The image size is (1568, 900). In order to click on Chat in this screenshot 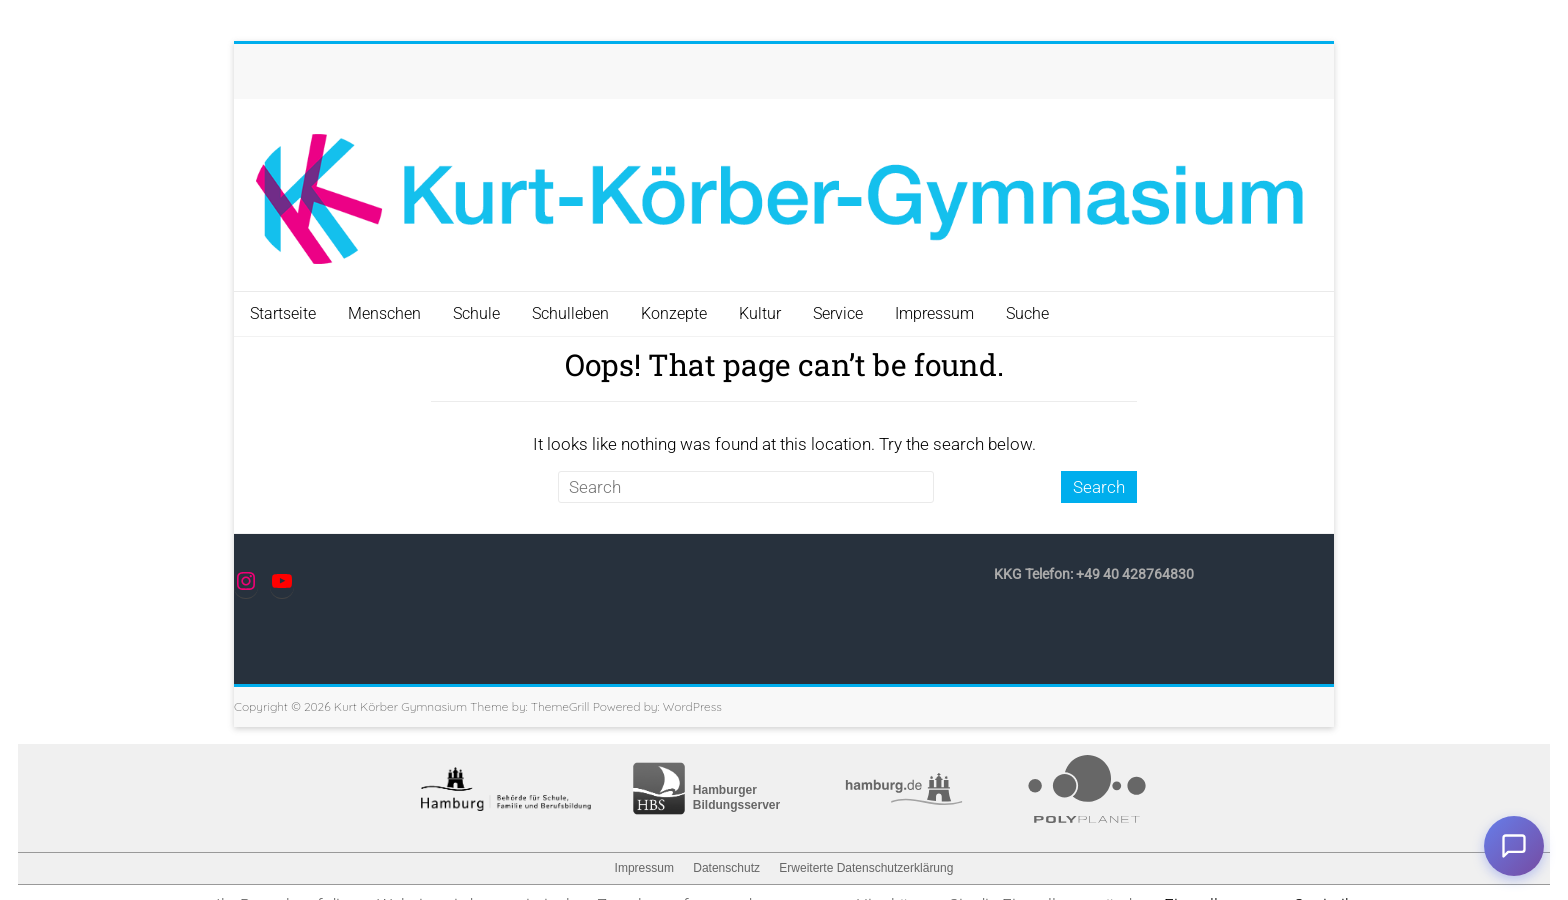, I will do `click(1514, 846)`.